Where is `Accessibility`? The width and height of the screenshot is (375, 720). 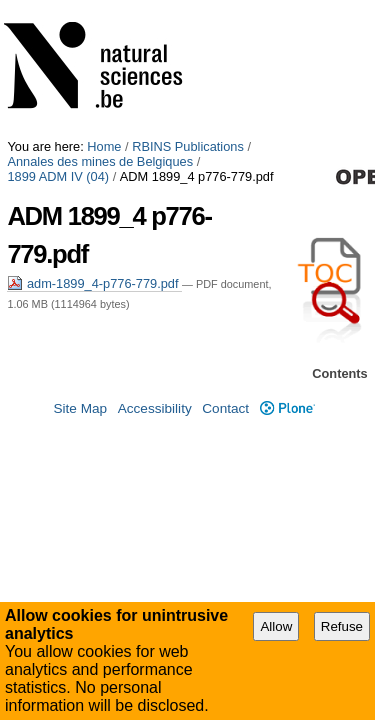
Accessibility is located at coordinates (155, 431).